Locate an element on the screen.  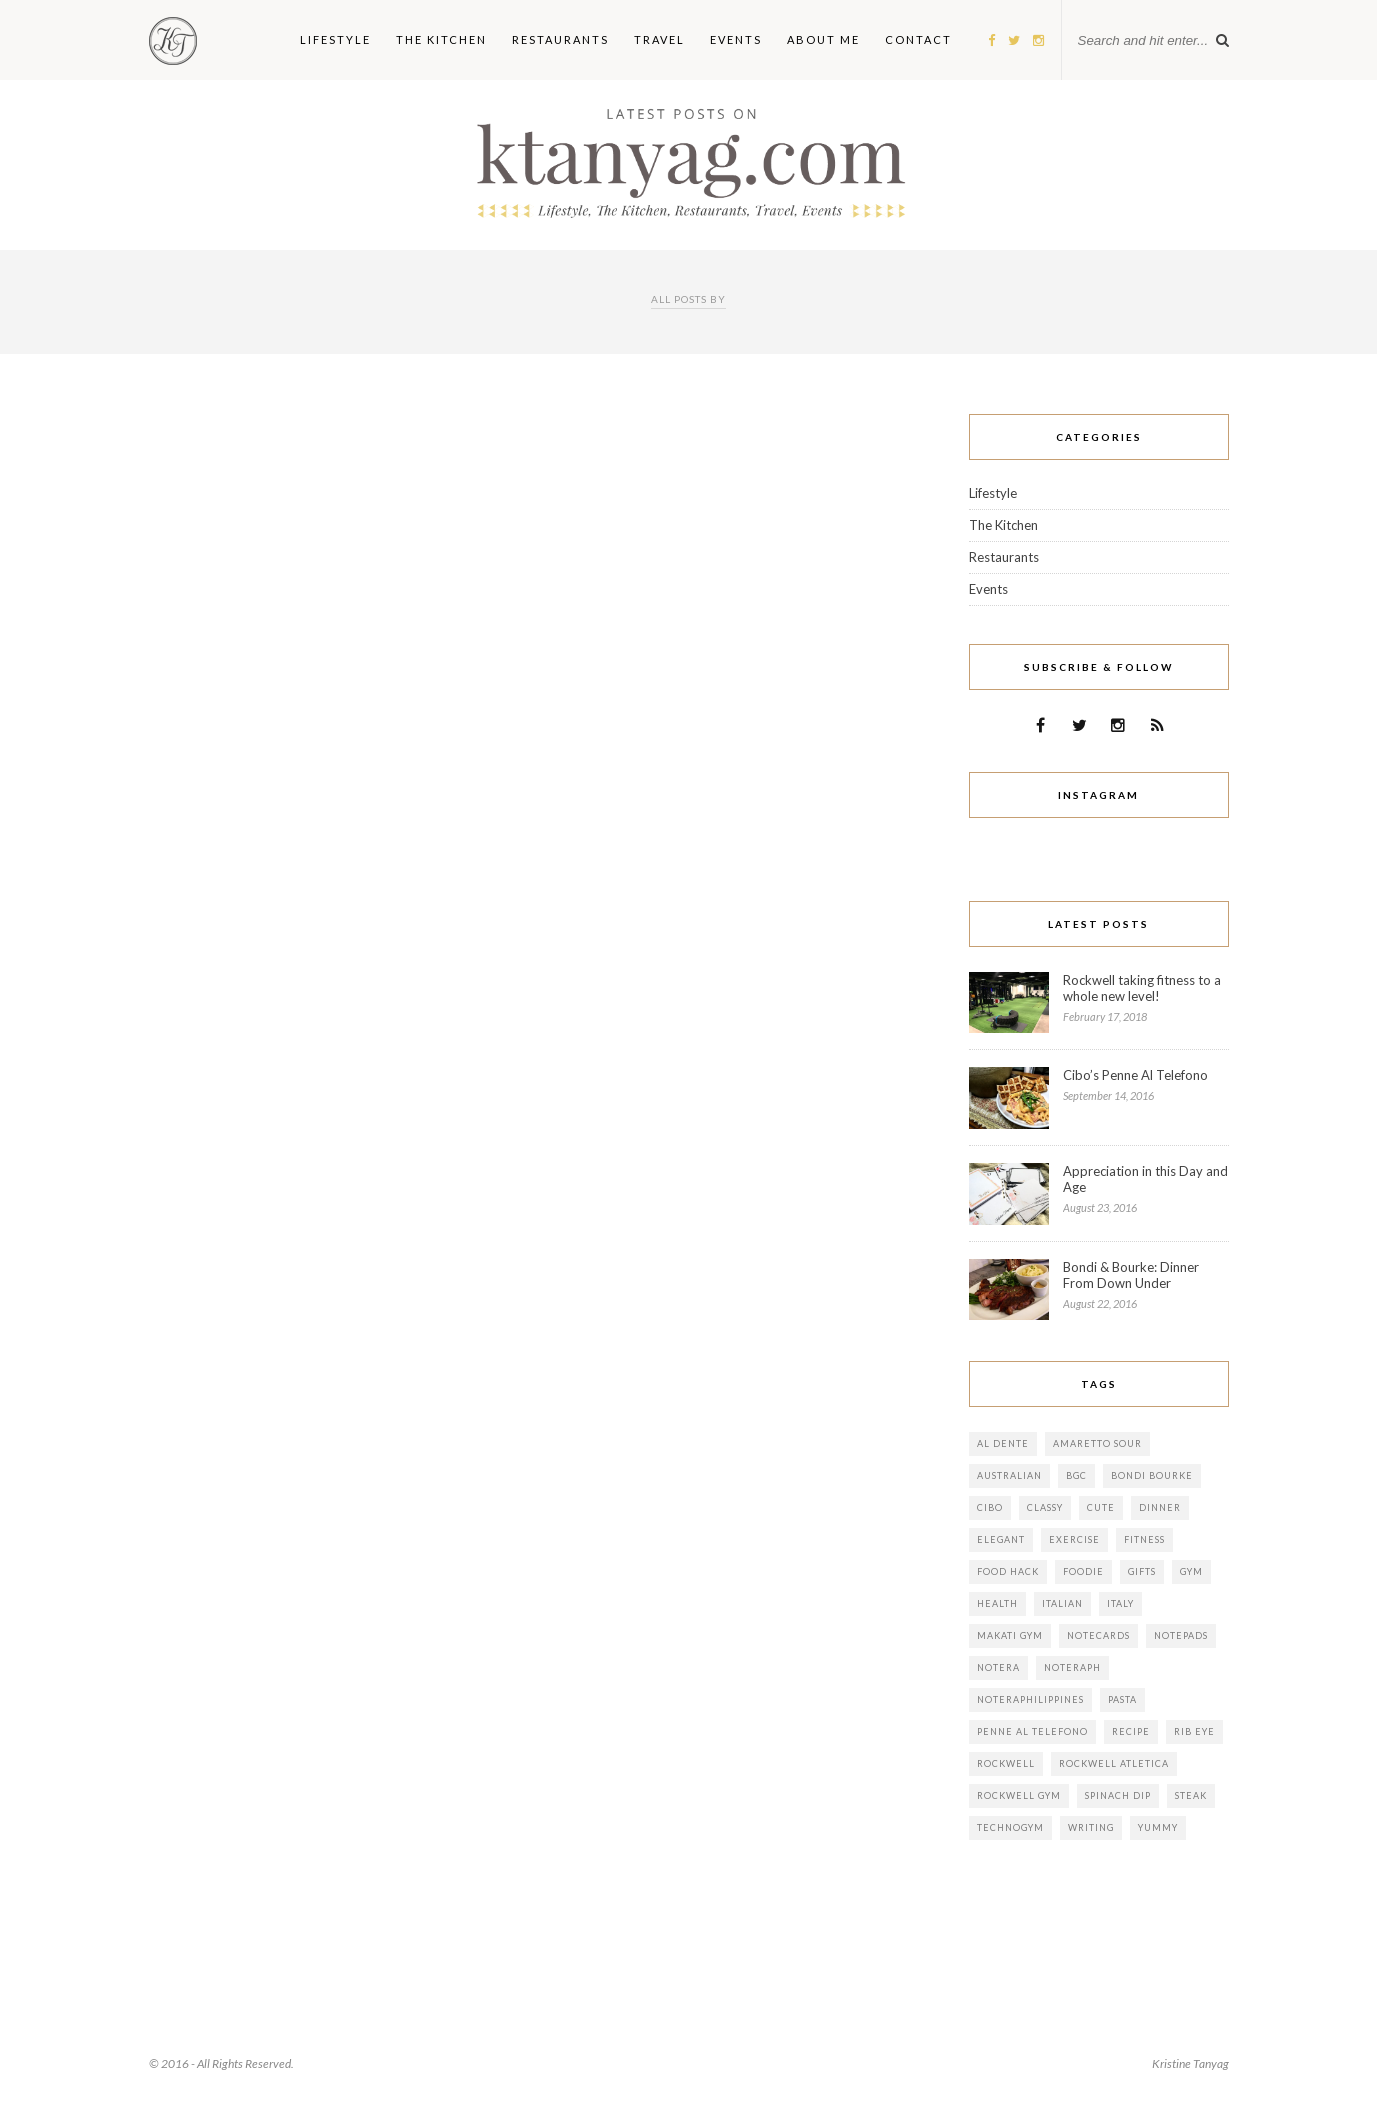
Restaurants is located at coordinates (1004, 557).